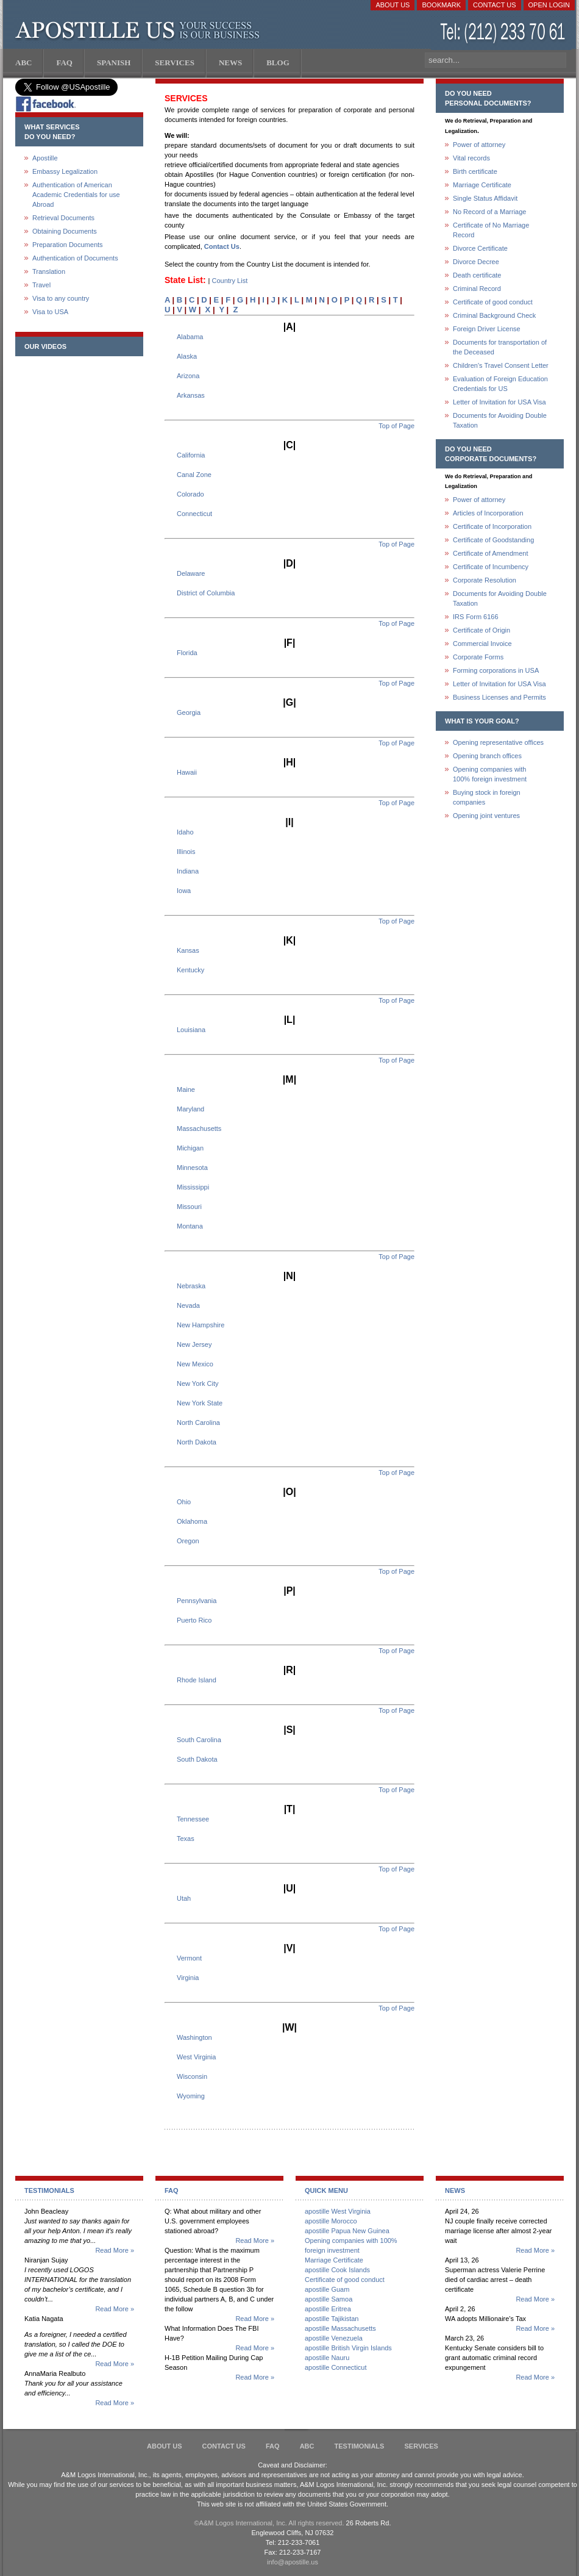 The height and width of the screenshot is (2576, 579). What do you see at coordinates (441, 5) in the screenshot?
I see `Bookmark` at bounding box center [441, 5].